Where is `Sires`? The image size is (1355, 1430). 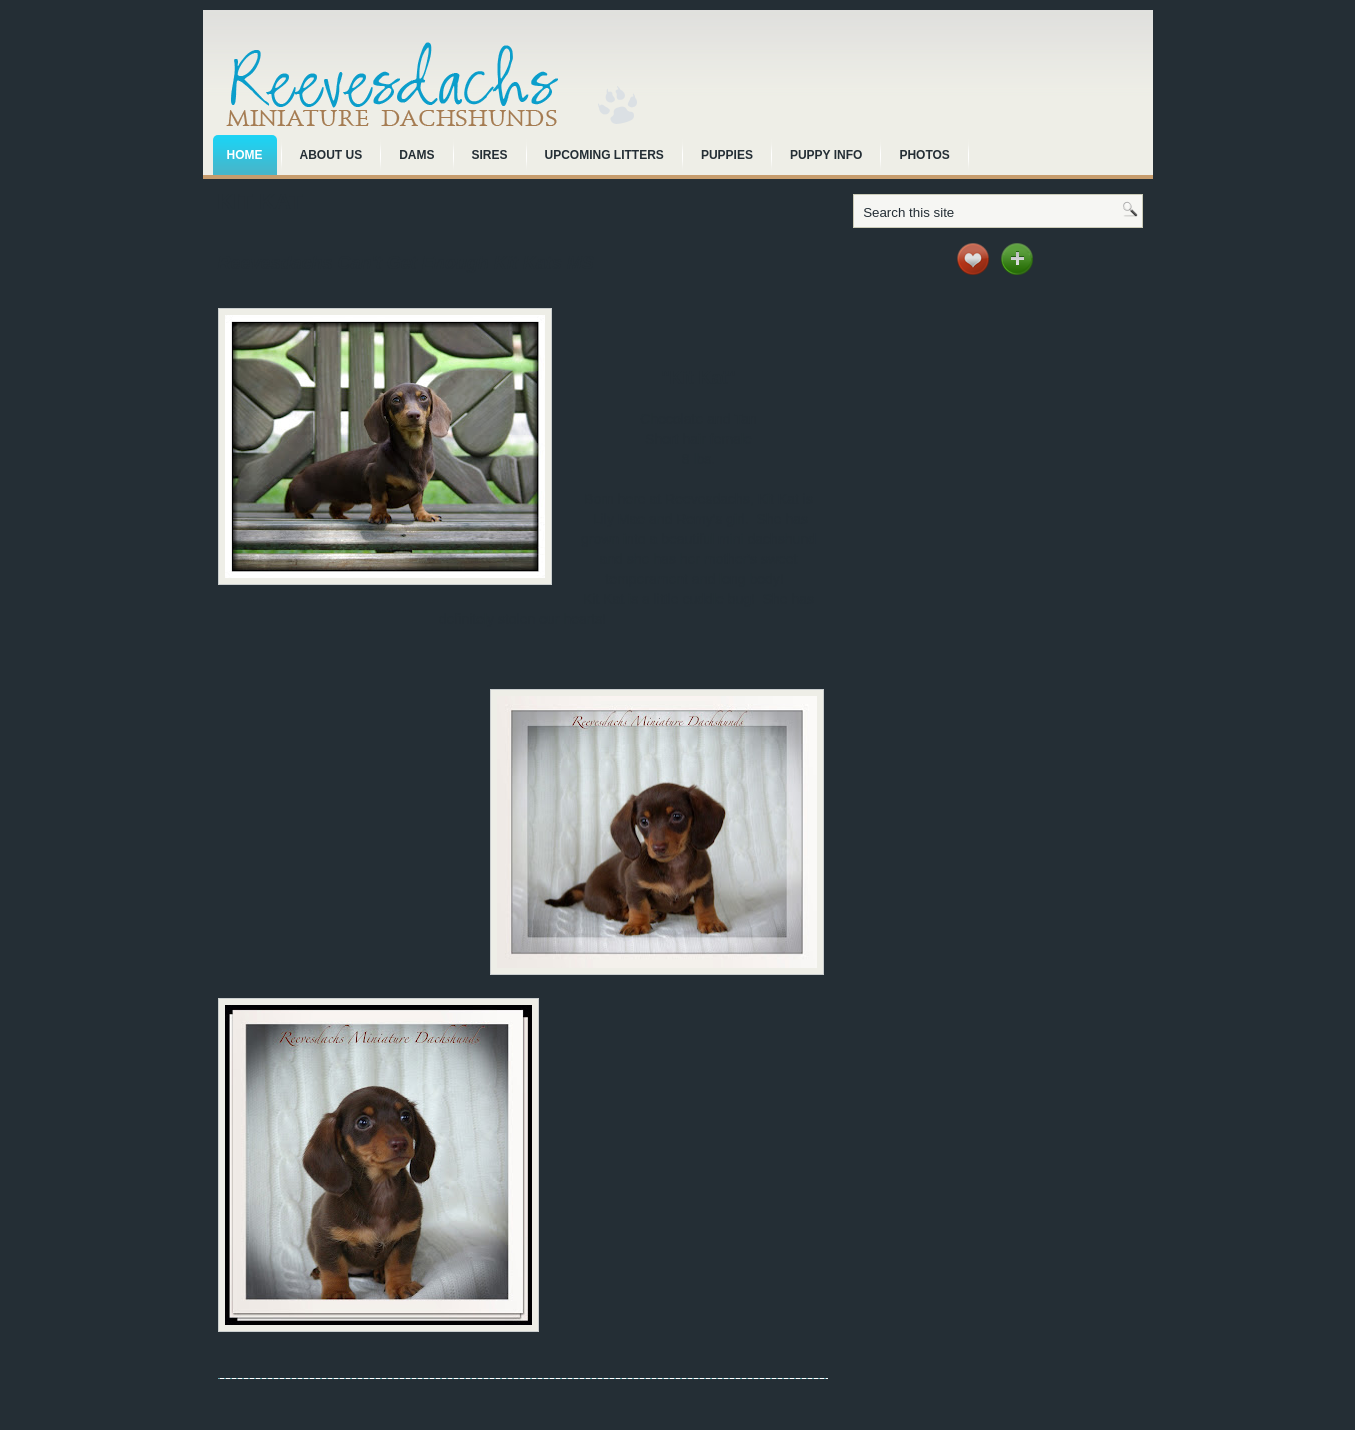 Sires is located at coordinates (490, 155).